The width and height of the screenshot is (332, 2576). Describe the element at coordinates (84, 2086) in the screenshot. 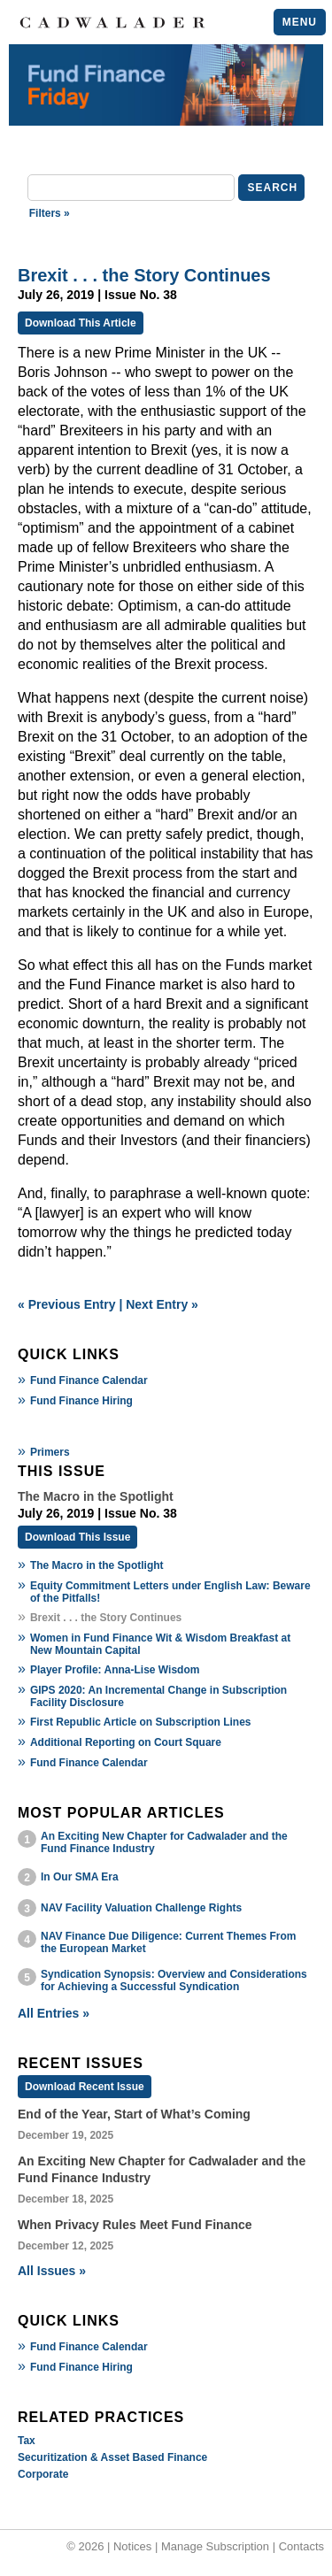

I see `Download Recent Issue` at that location.